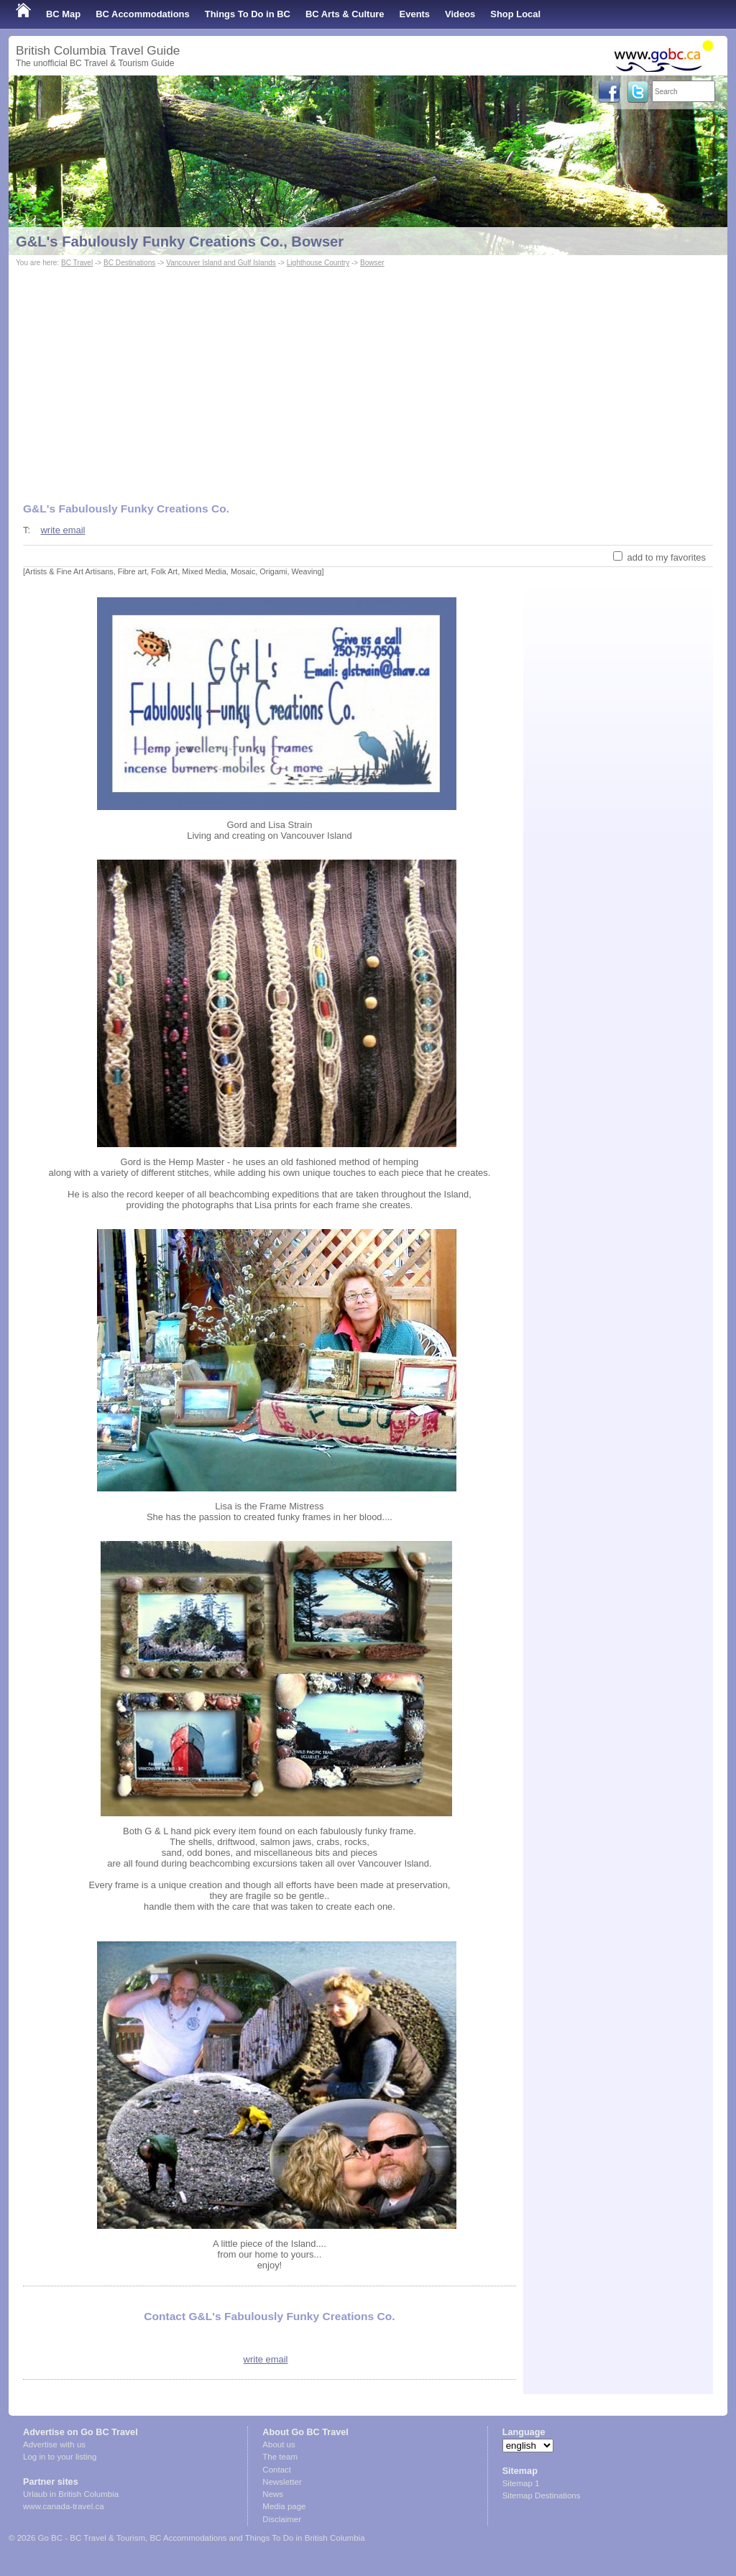 This screenshot has width=736, height=2576. I want to click on BC Map, so click(63, 14).